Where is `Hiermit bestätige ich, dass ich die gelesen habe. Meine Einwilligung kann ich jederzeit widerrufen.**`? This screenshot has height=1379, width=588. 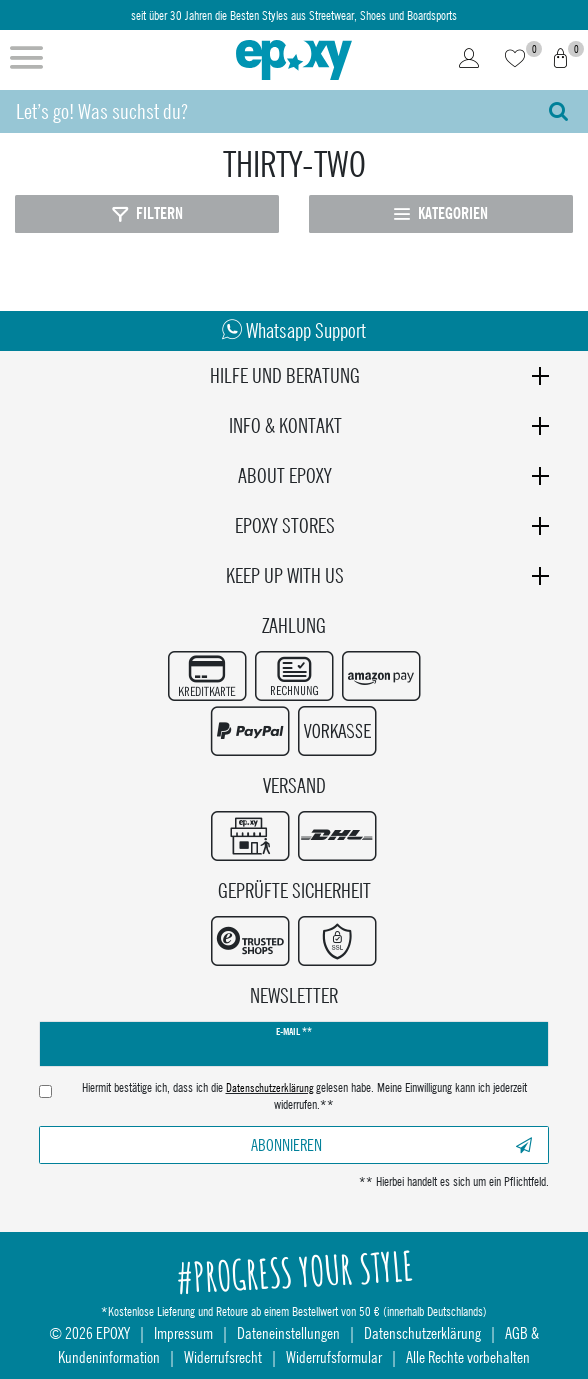
Hiermit bestätige ich, dass ich die gelesen habe. Meine Einwilligung kann ich jederzeit widerrufen.** is located at coordinates (304, 1096).